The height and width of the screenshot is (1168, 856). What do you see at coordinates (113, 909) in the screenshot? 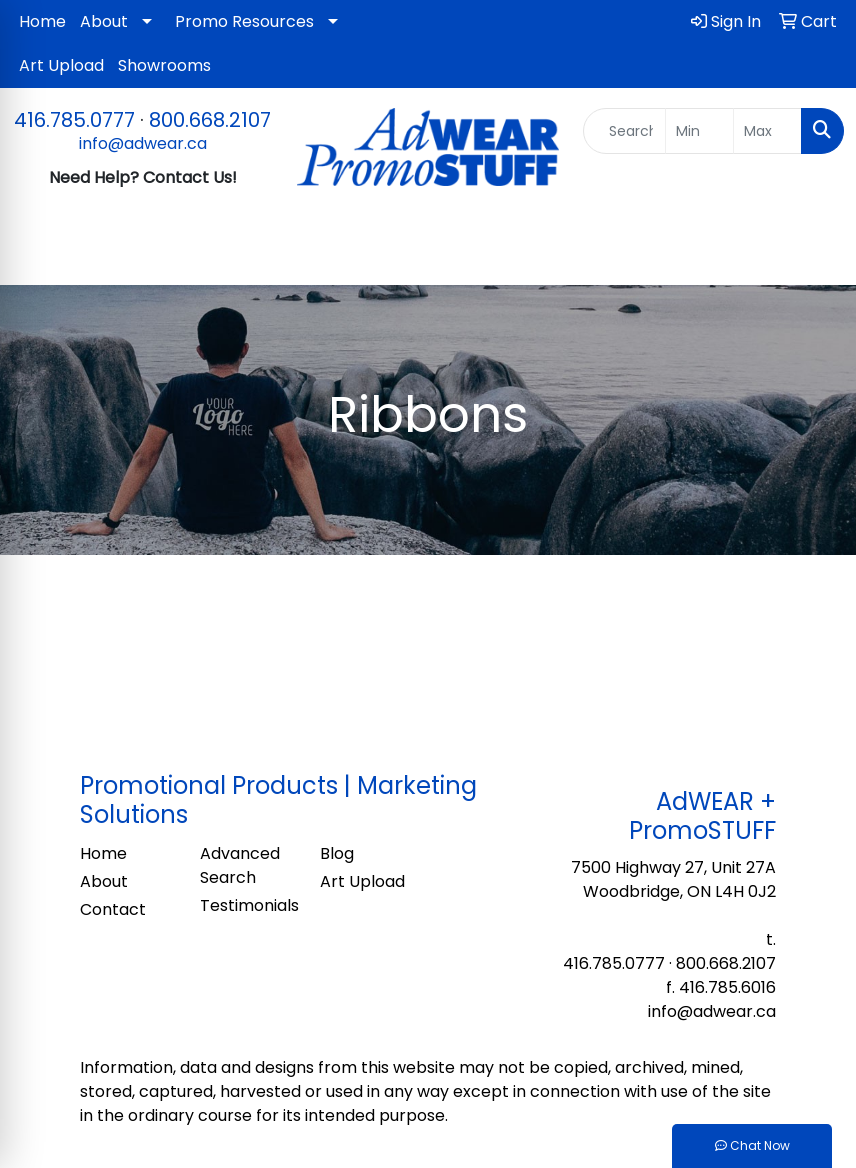
I see `Contact` at bounding box center [113, 909].